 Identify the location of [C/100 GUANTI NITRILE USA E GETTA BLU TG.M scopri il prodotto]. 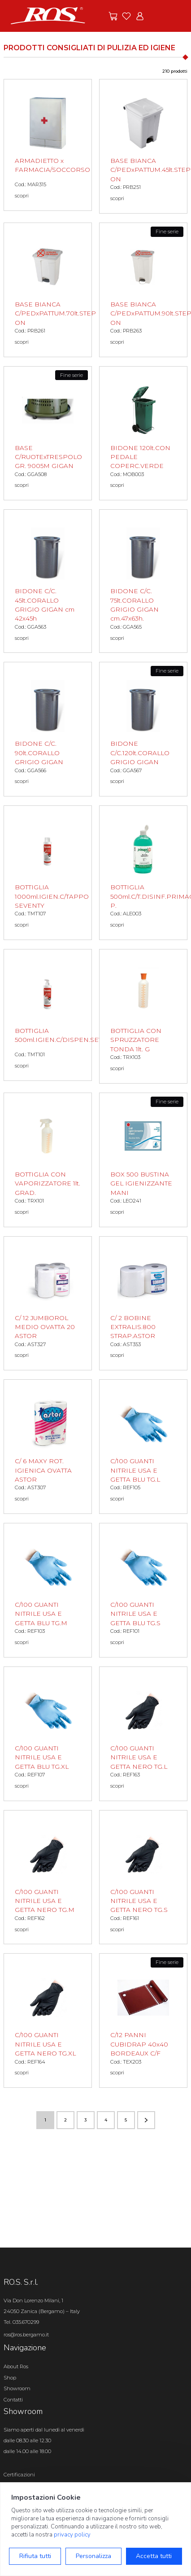
(48, 1590).